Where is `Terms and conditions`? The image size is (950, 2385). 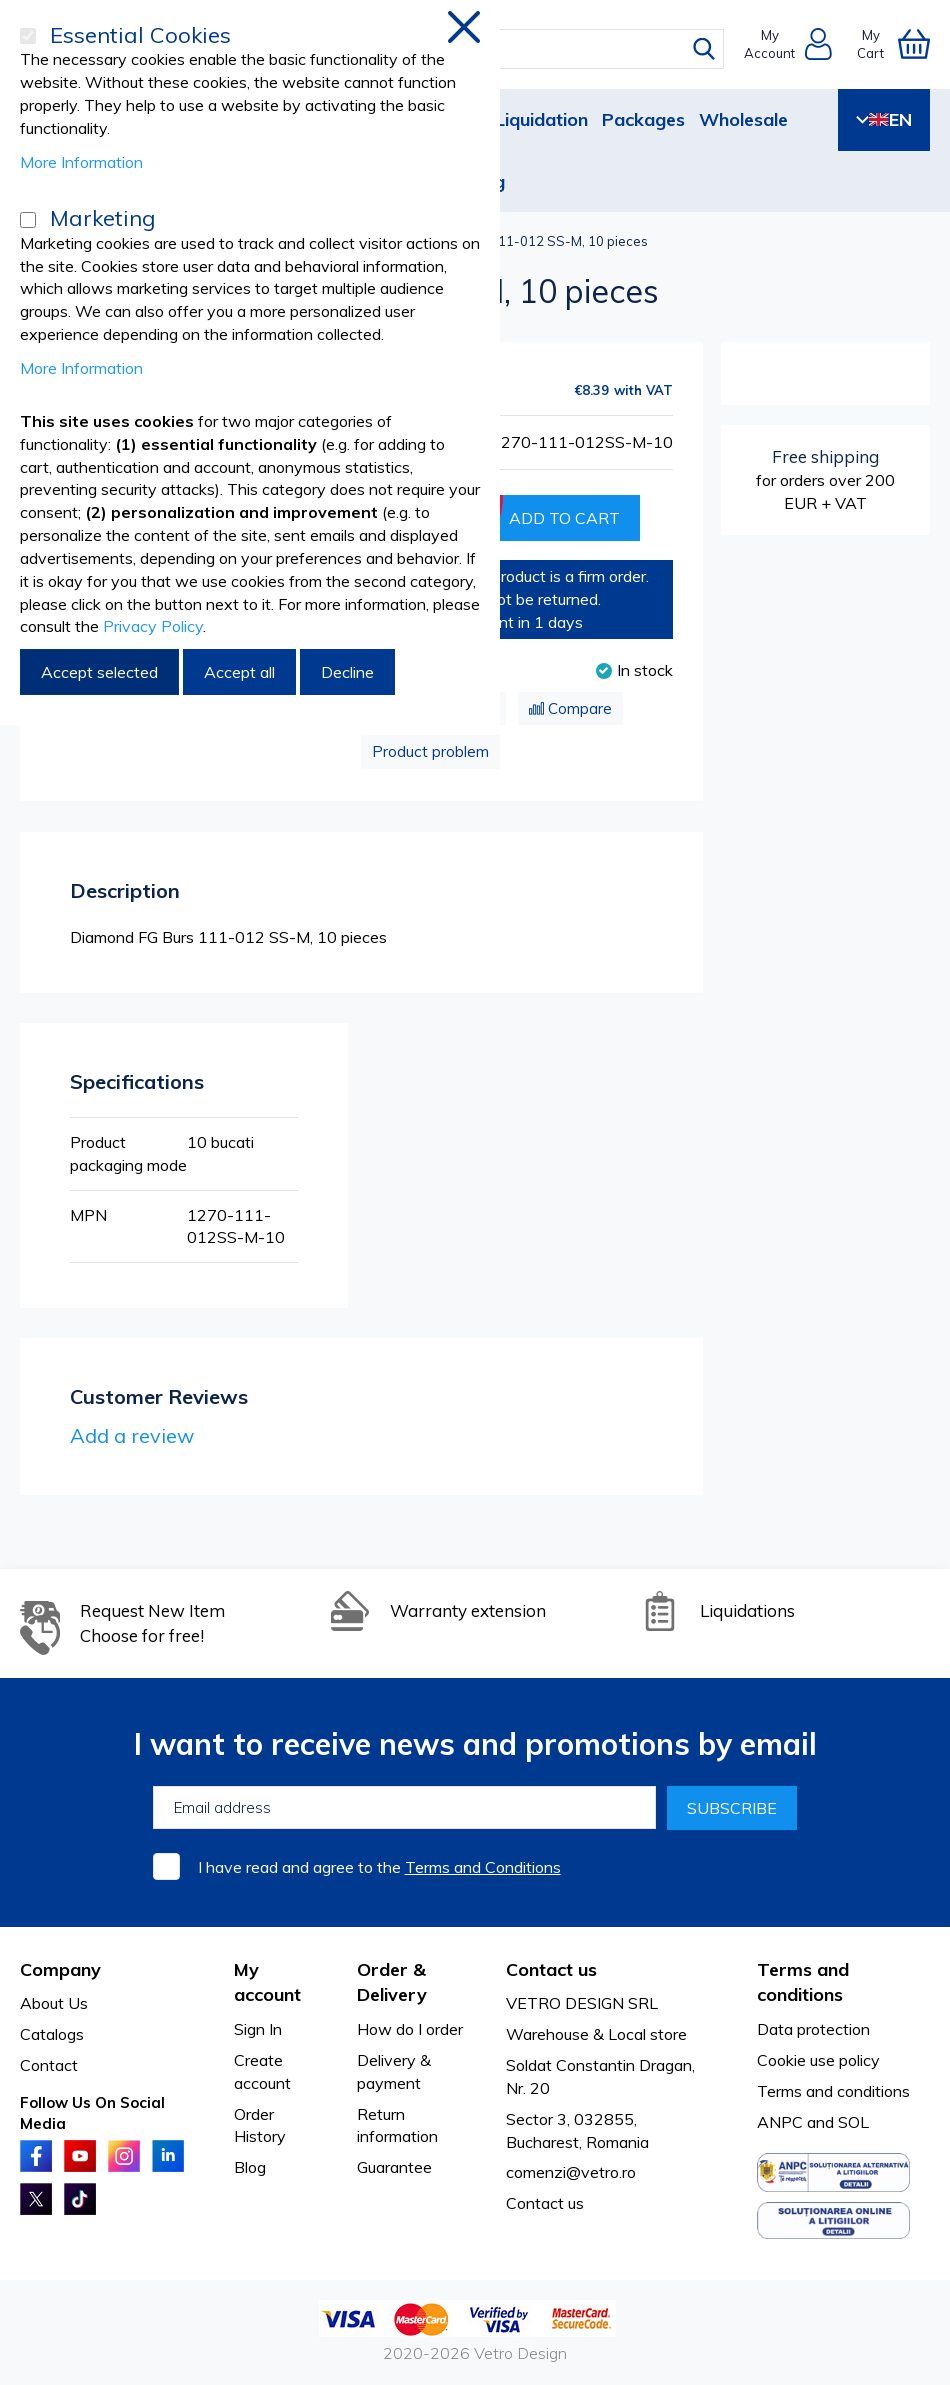
Terms and conditions is located at coordinates (833, 2091).